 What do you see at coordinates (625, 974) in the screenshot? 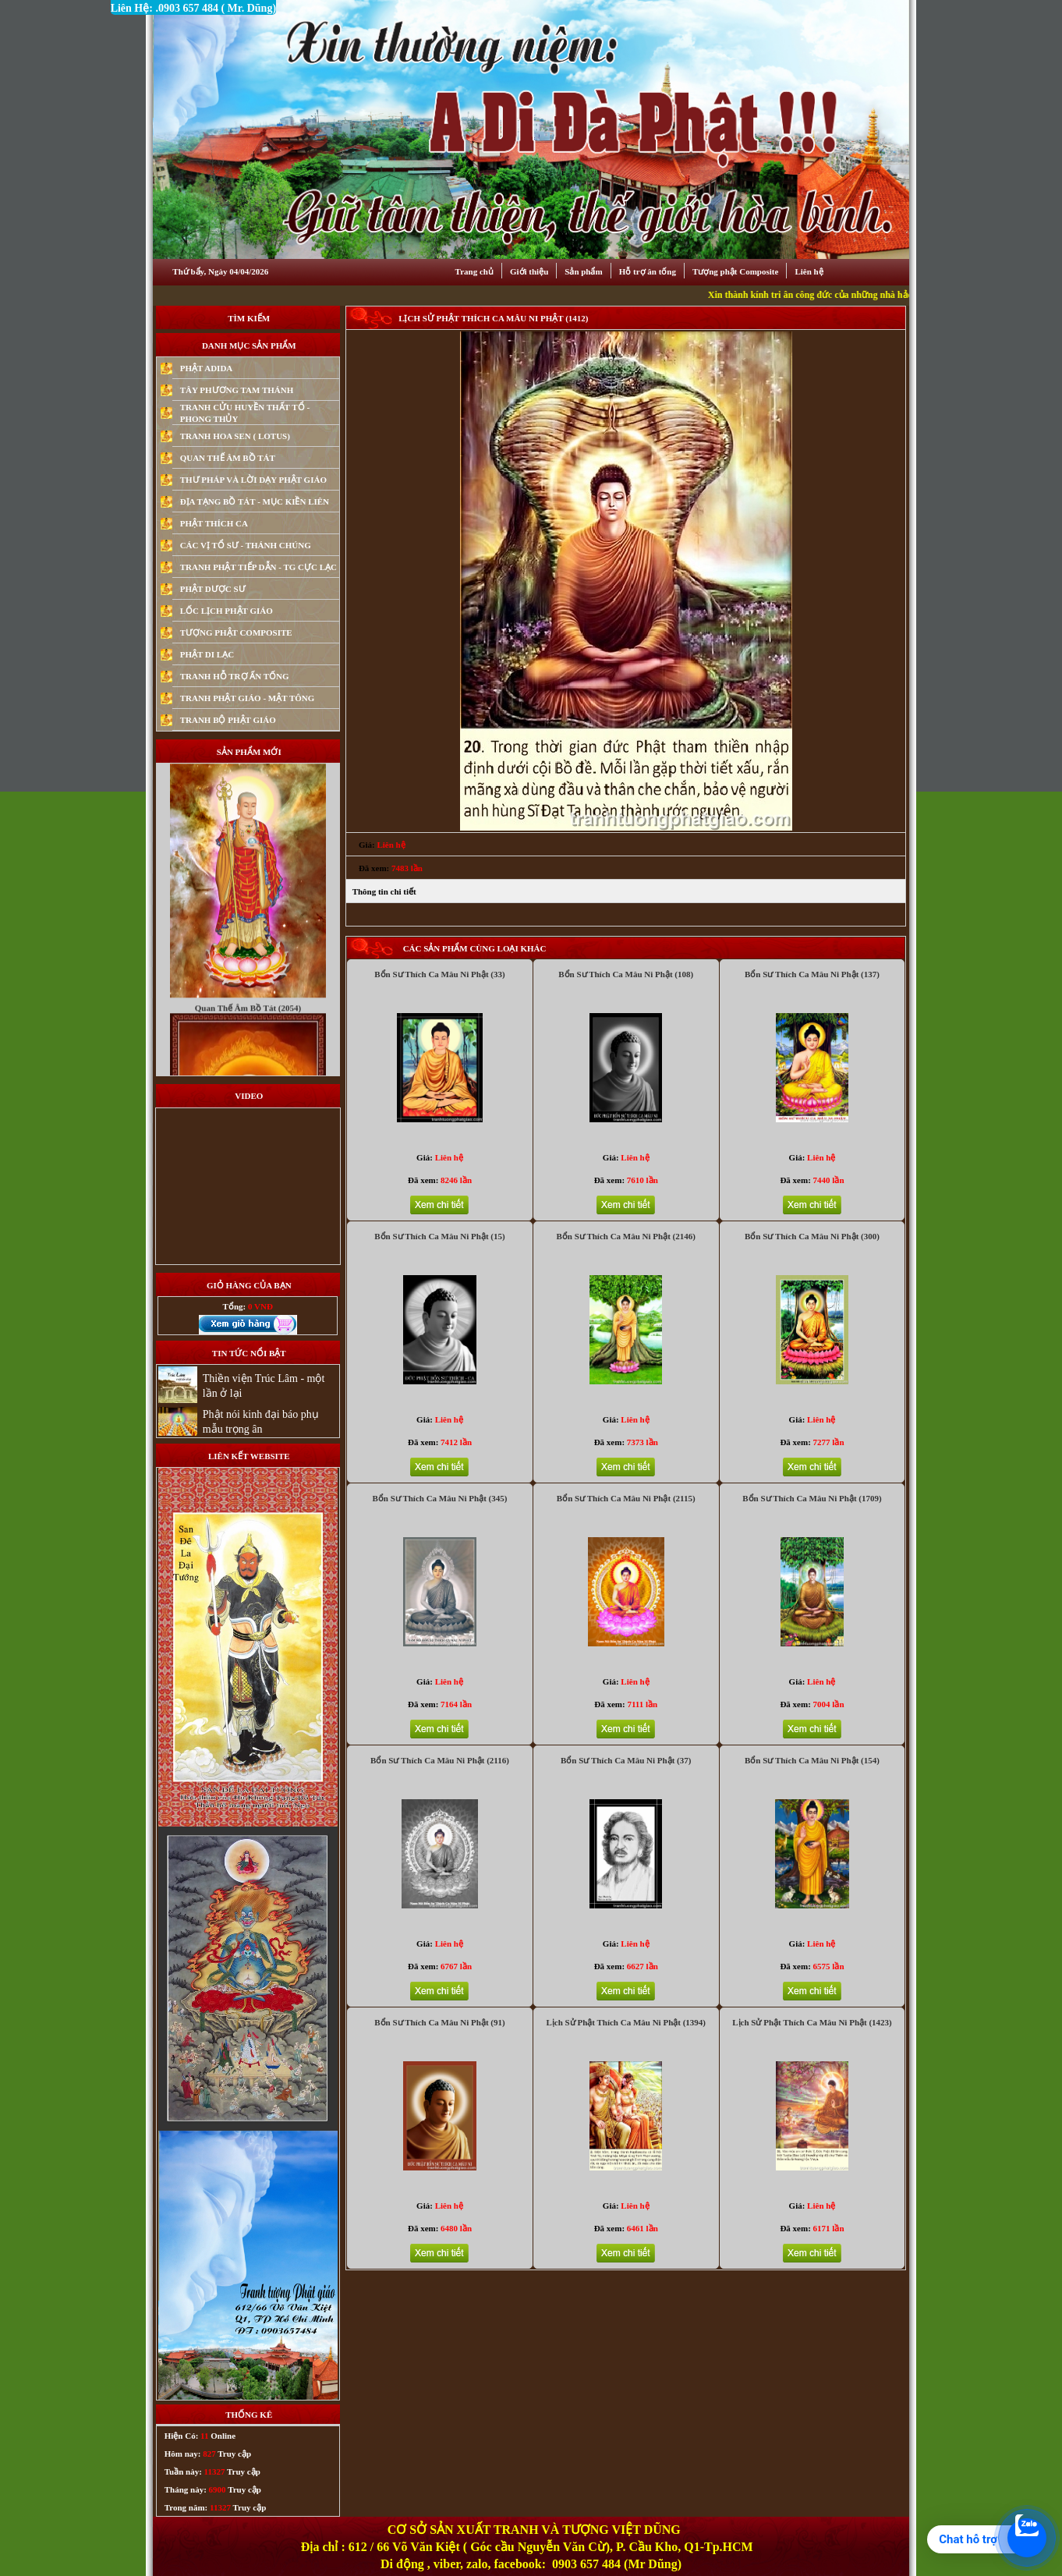
I see `Bổn Sư Thích Ca Mâu Ni Phật (108)` at bounding box center [625, 974].